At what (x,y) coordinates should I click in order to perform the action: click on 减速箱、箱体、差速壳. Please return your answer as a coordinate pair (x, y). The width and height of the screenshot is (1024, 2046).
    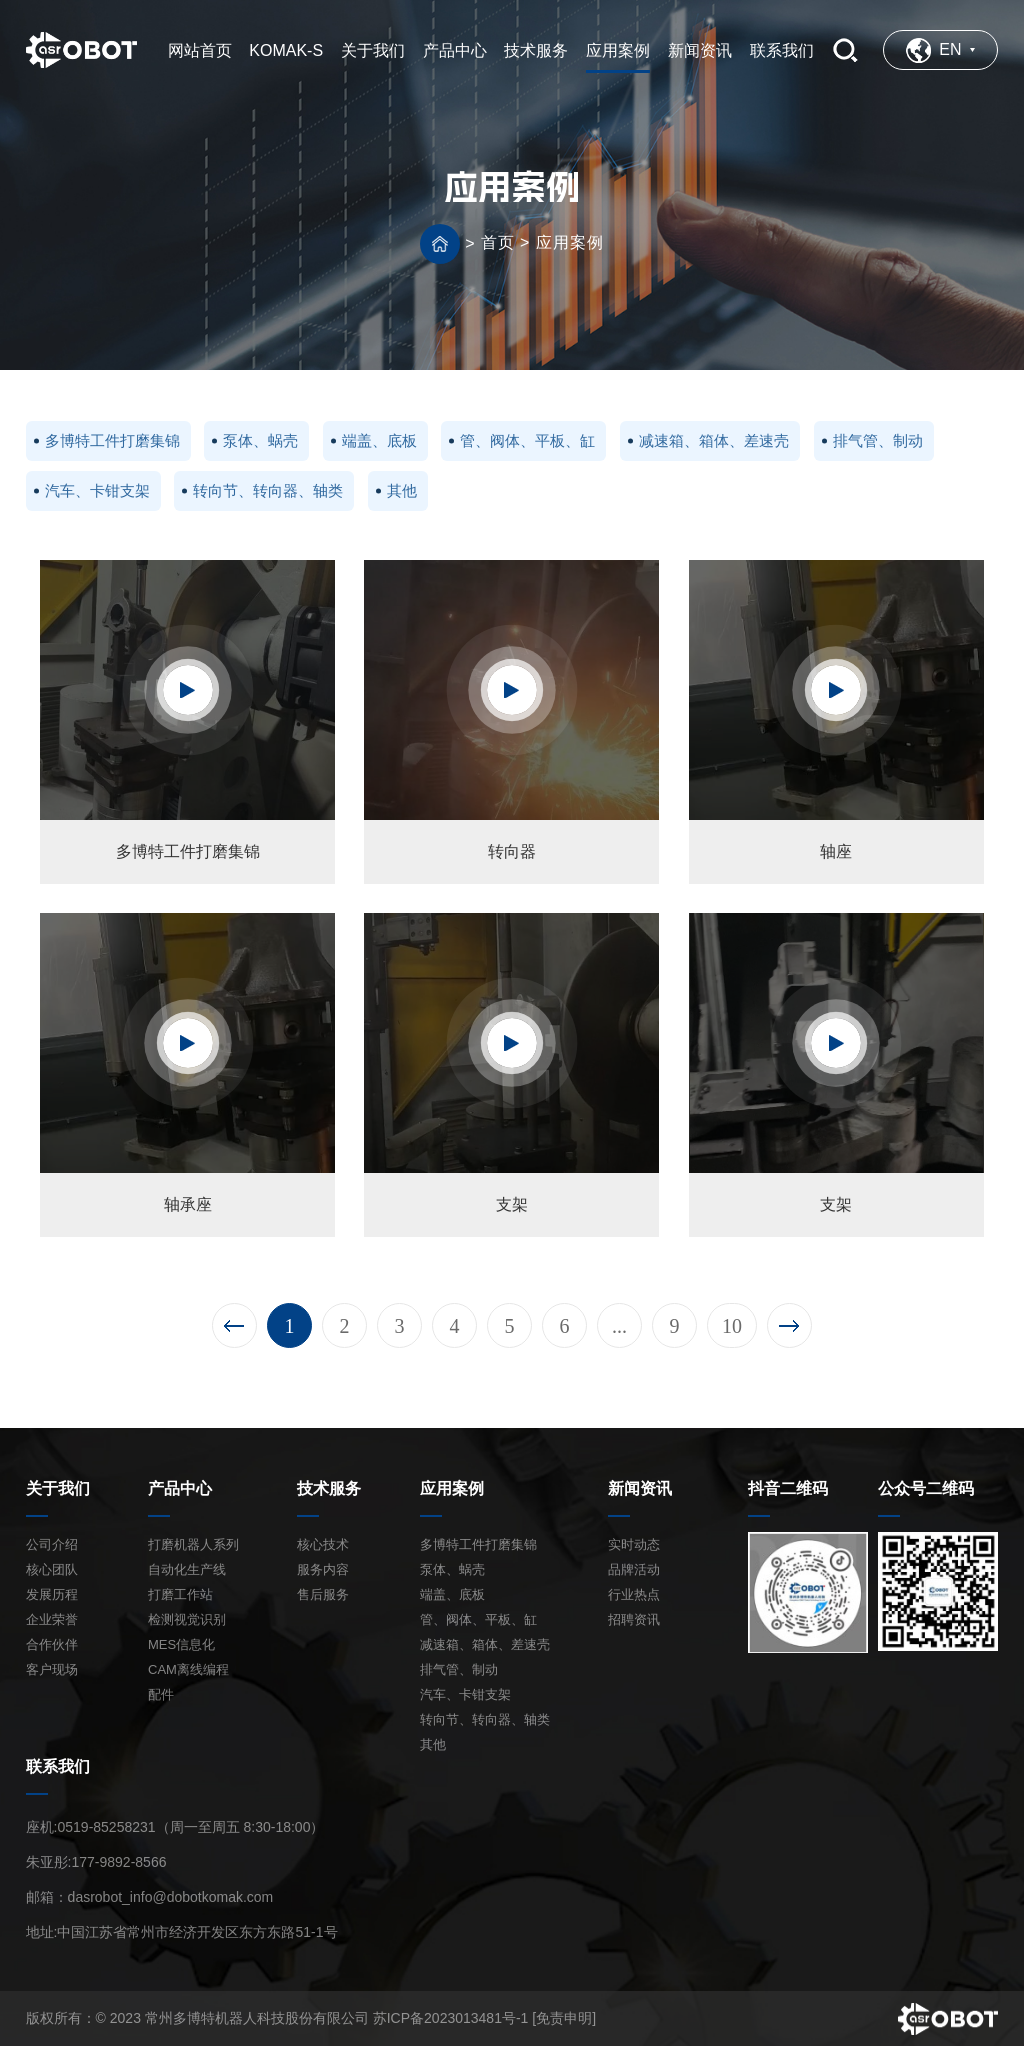
    Looking at the image, I should click on (714, 440).